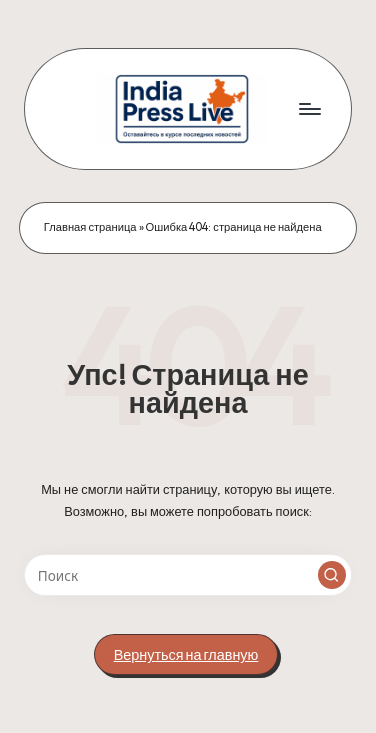 Image resolution: width=376 pixels, height=733 pixels. I want to click on Главная страница, so click(90, 227).